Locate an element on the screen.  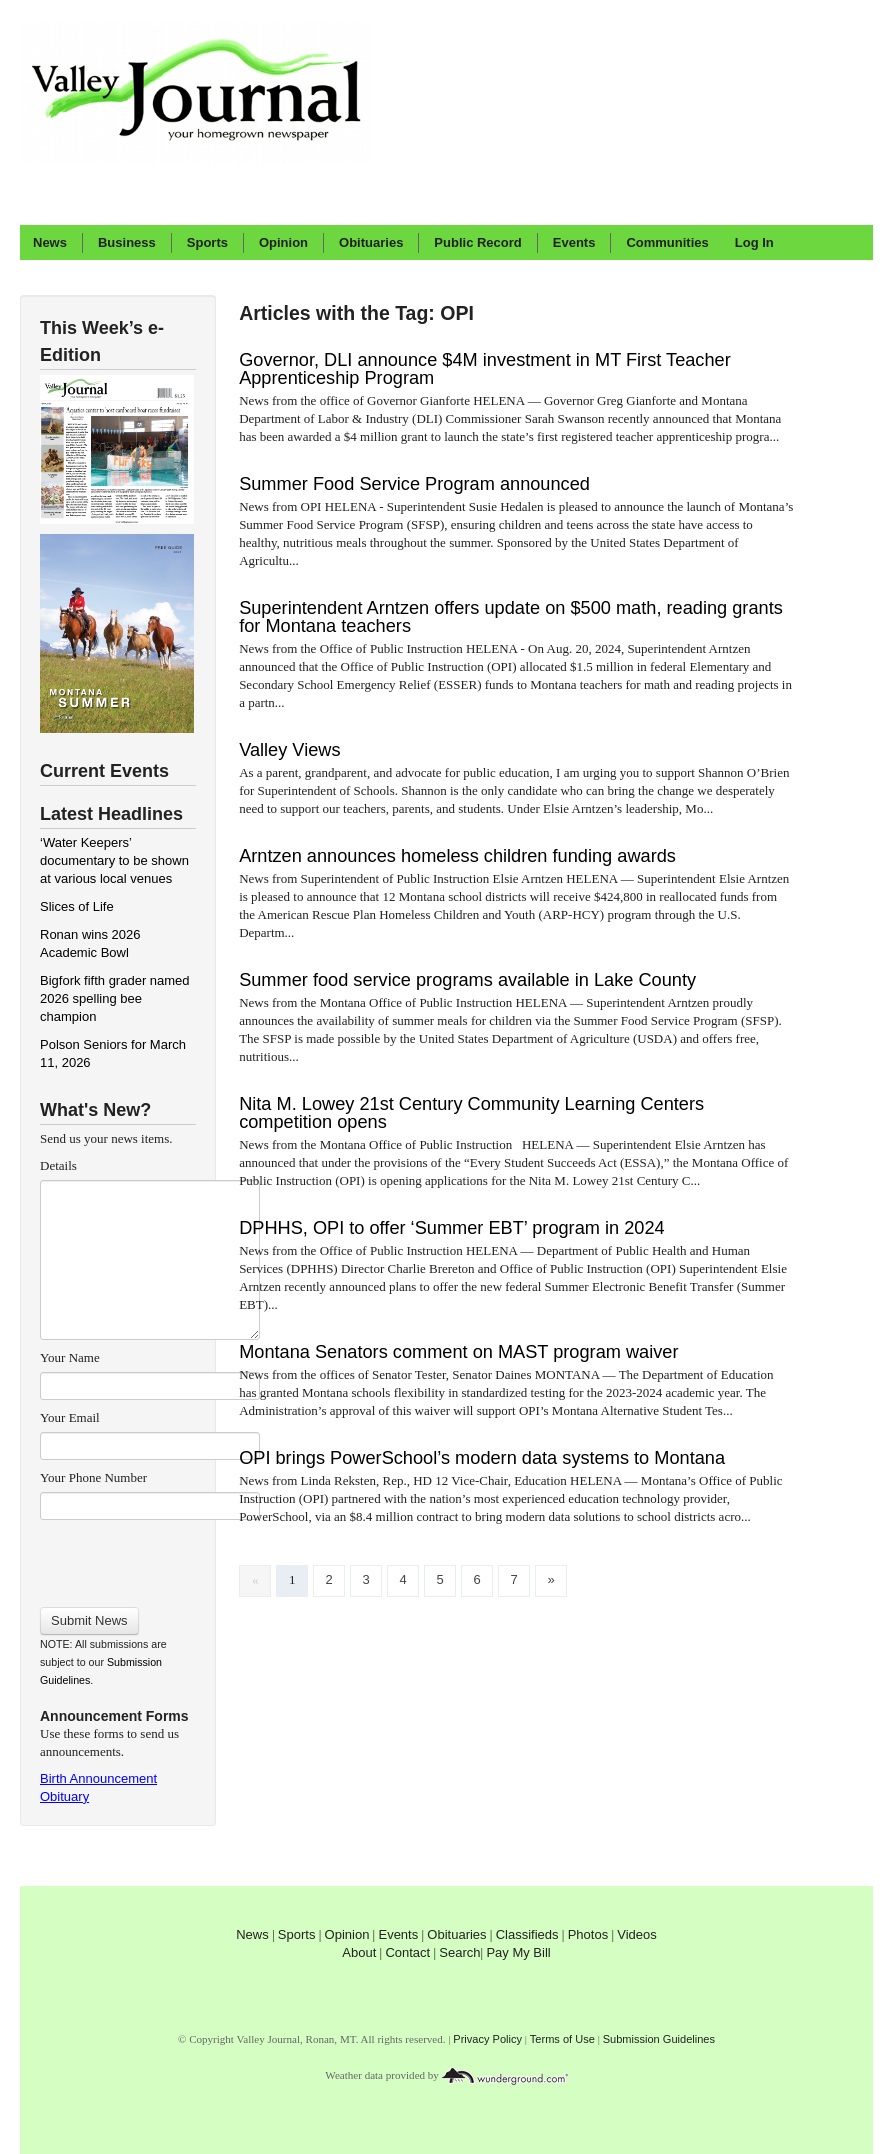
Sports is located at coordinates (207, 242).